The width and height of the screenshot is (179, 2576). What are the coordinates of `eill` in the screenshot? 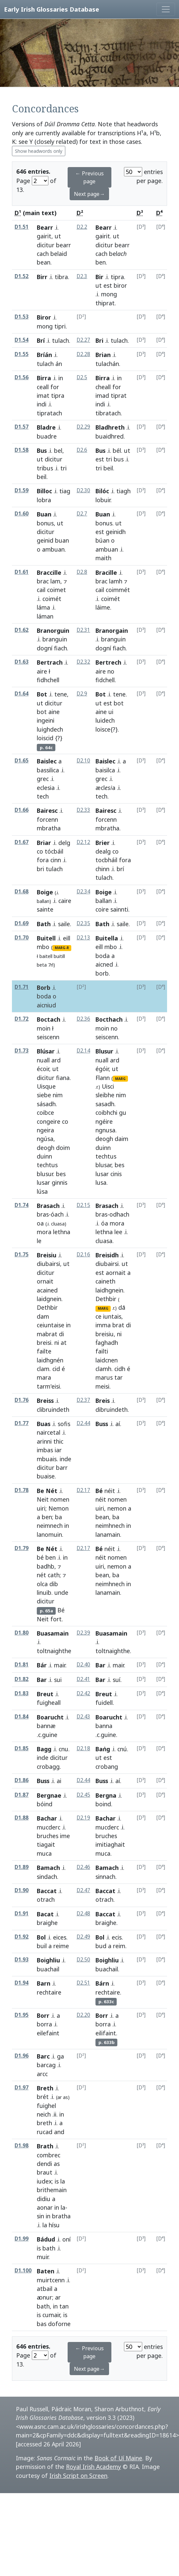 It's located at (66, 938).